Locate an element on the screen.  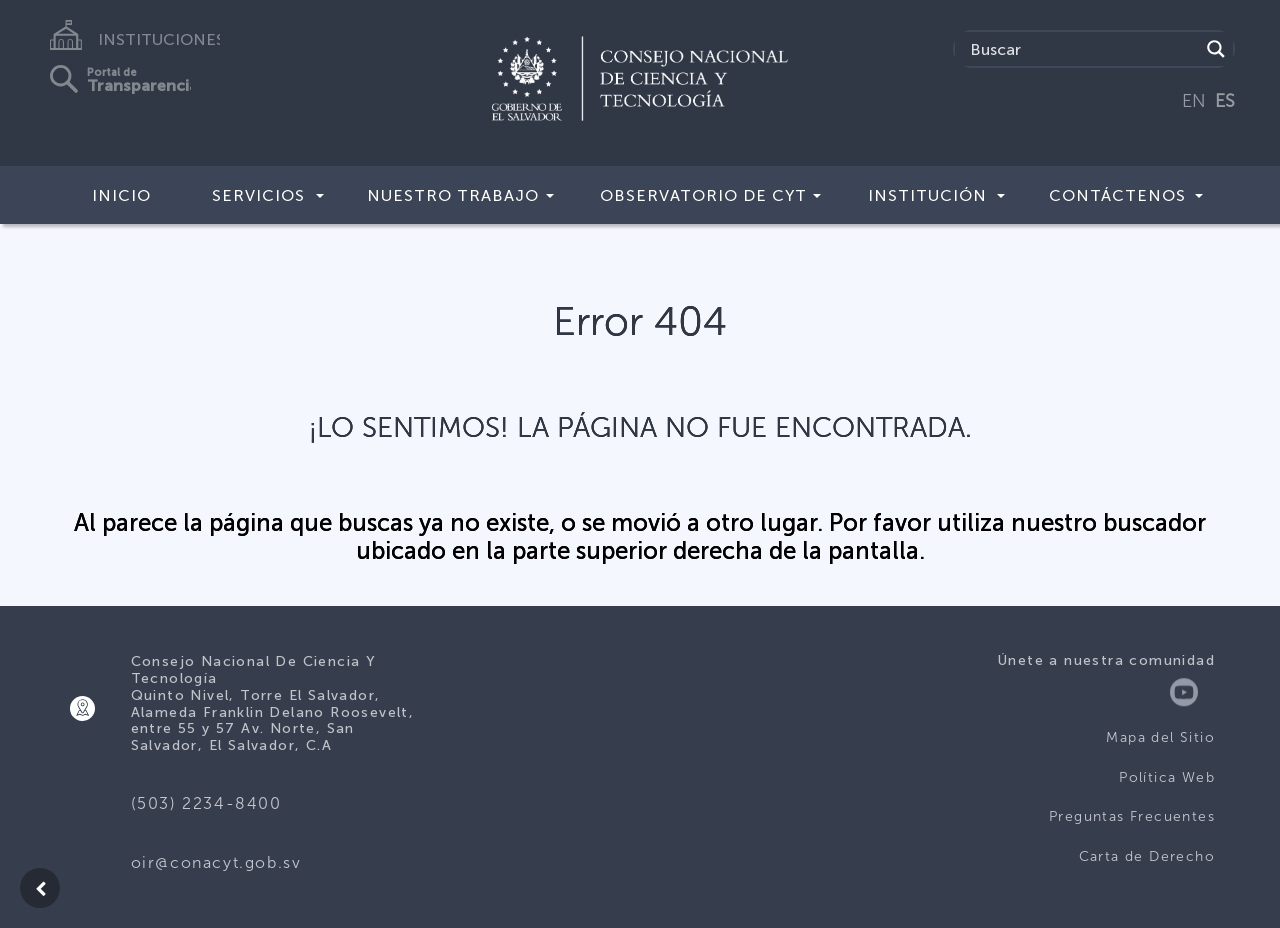
oir@conacyt.gob.sv is located at coordinates (216, 862).